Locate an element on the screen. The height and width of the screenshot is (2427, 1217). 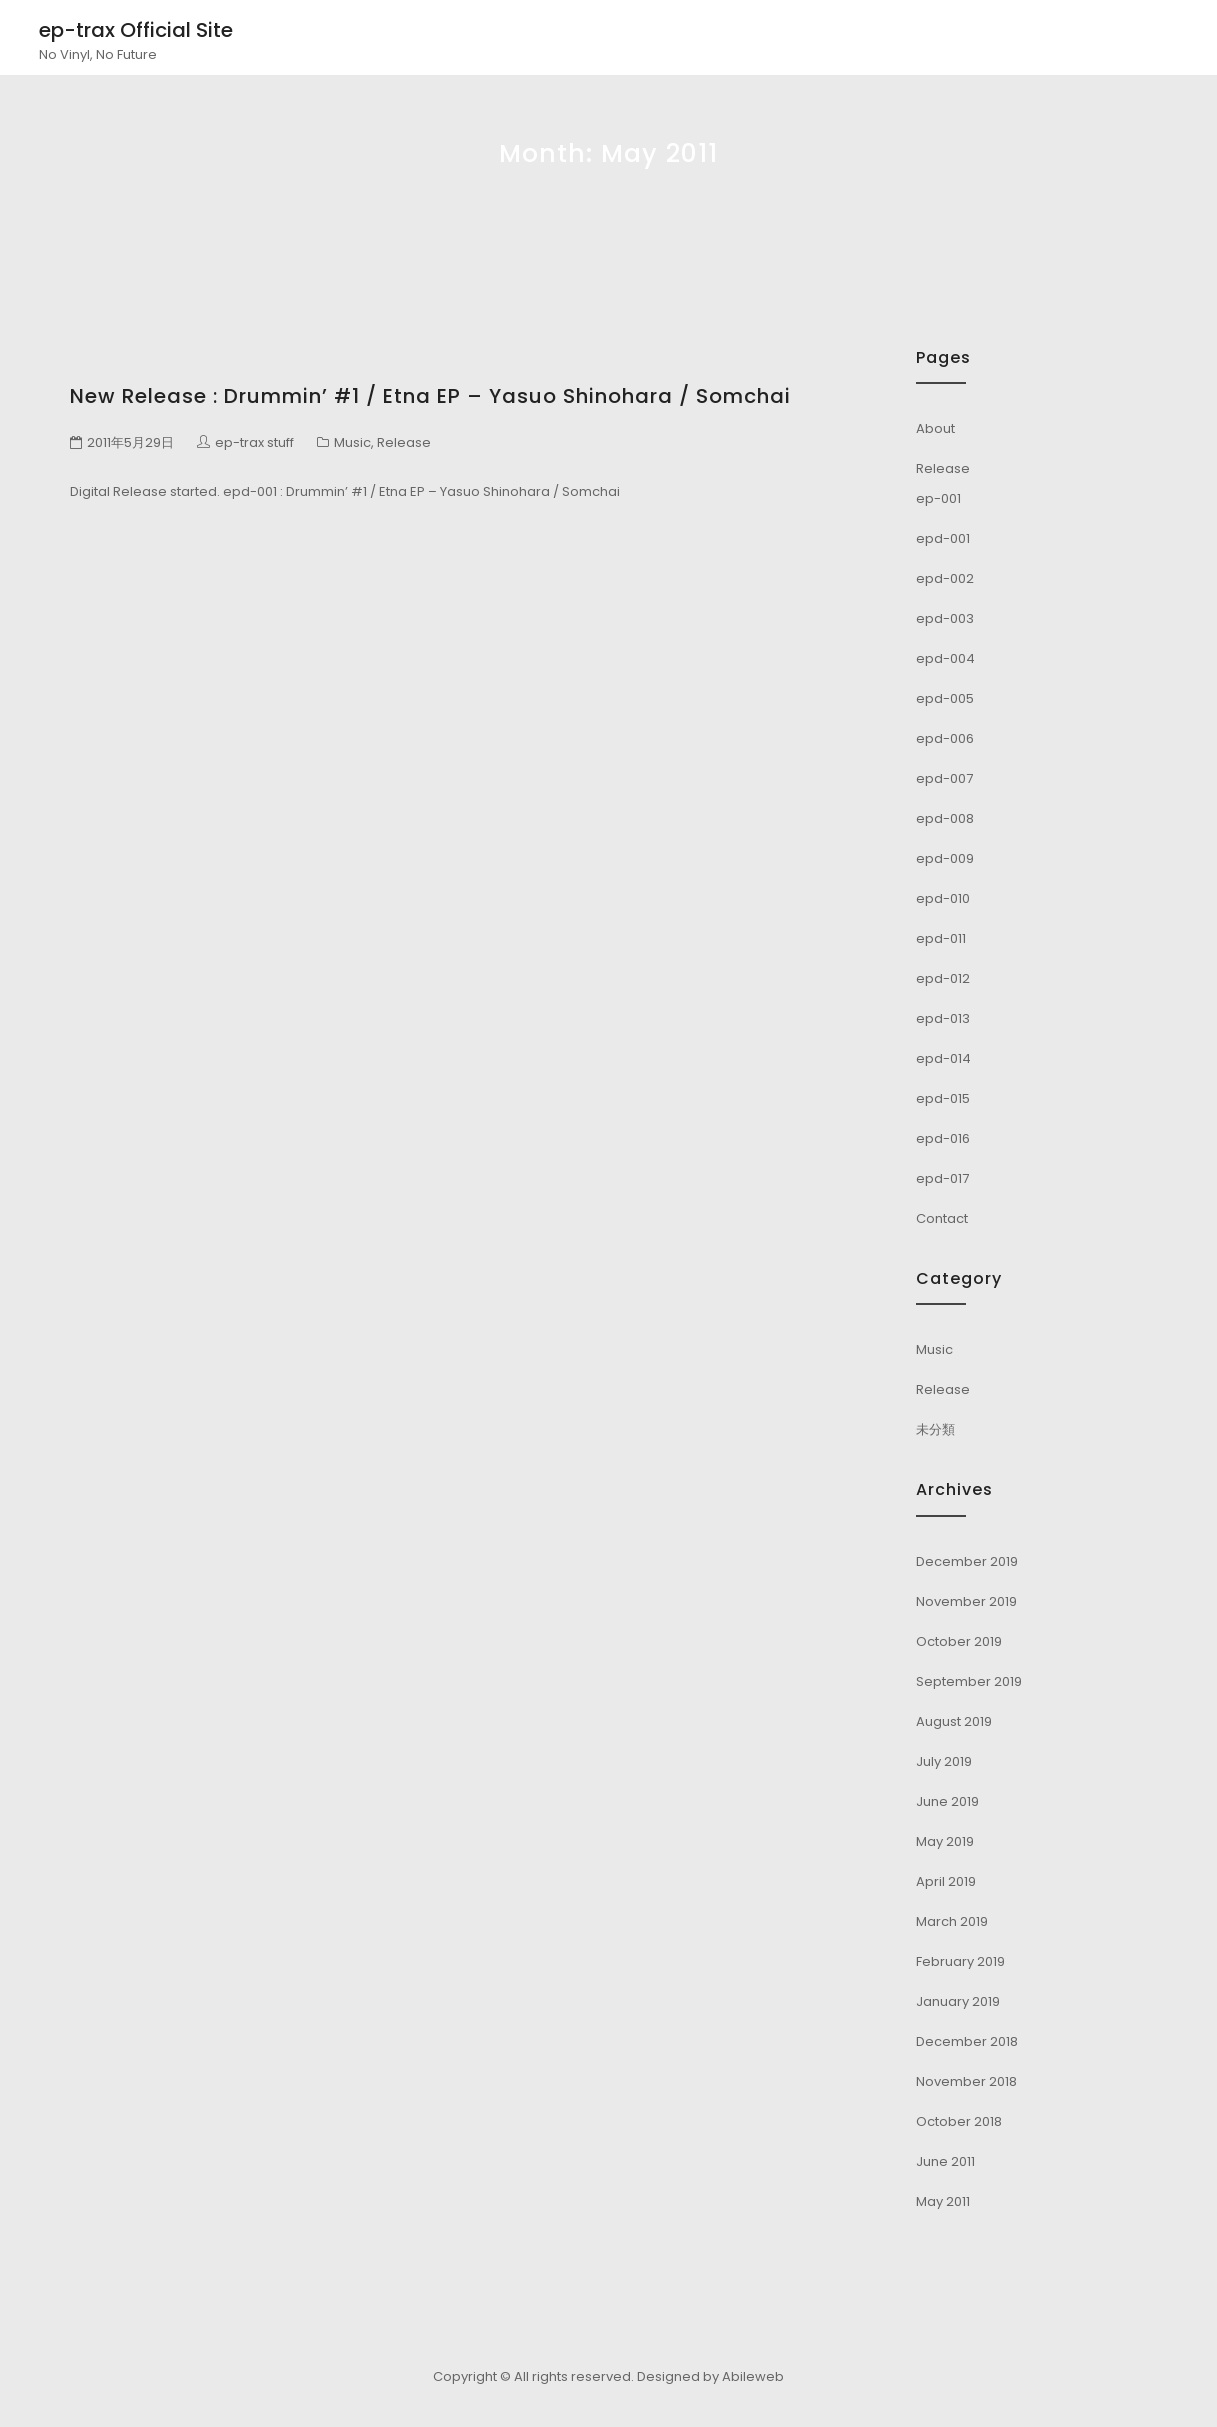
epd-011 is located at coordinates (941, 938).